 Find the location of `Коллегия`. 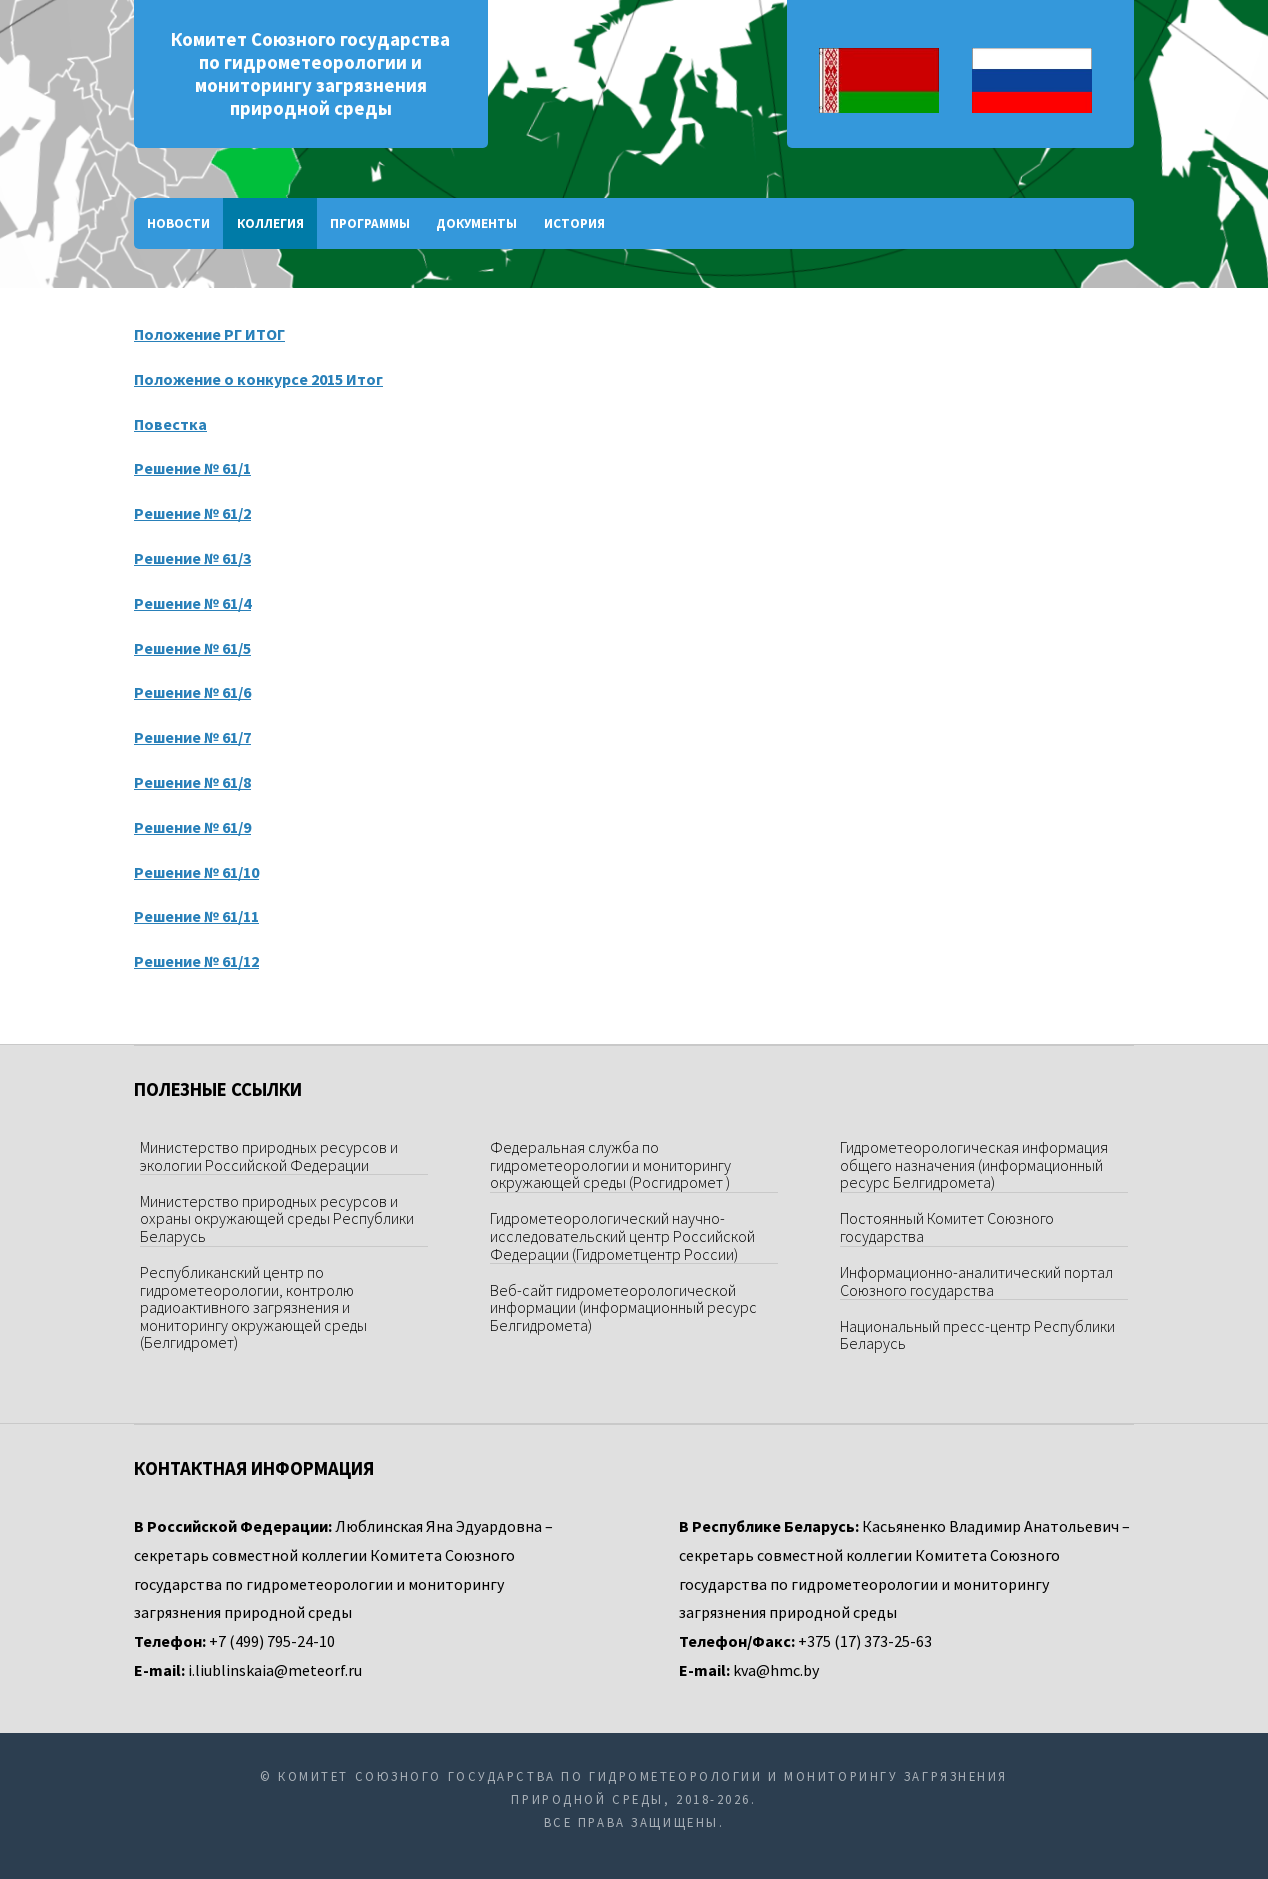

Коллегия is located at coordinates (270, 223).